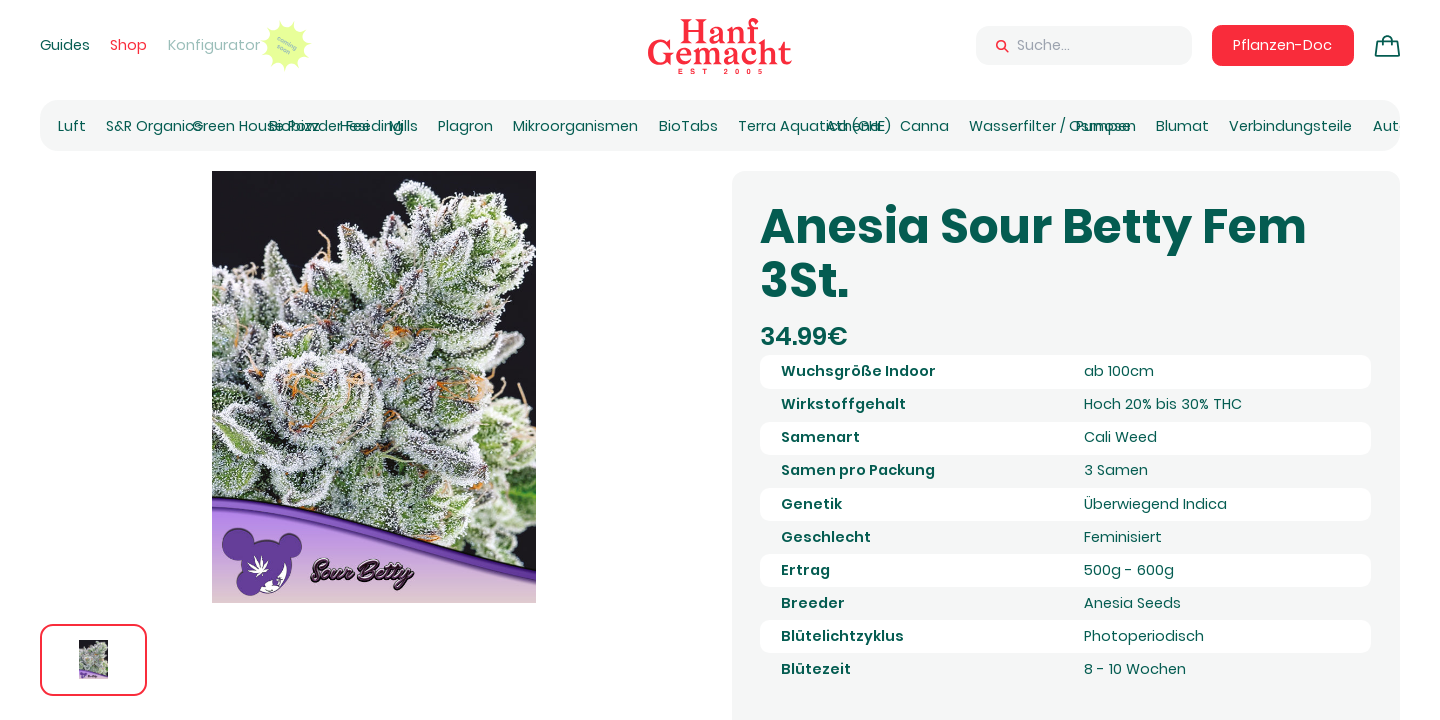 This screenshot has width=1440, height=720. What do you see at coordinates (403, 126) in the screenshot?
I see `Mills` at bounding box center [403, 126].